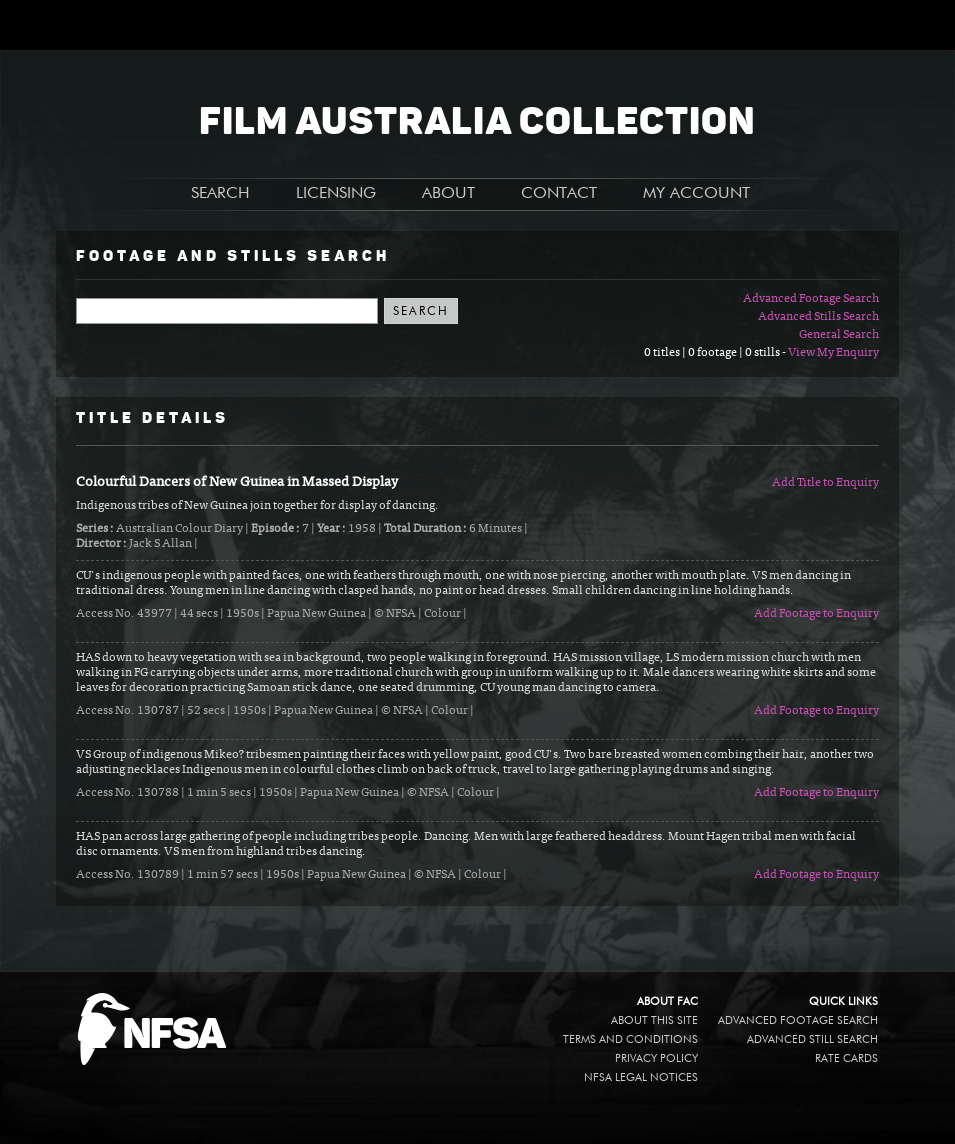 The width and height of the screenshot is (955, 1144). What do you see at coordinates (630, 1039) in the screenshot?
I see `Terms and conditions` at bounding box center [630, 1039].